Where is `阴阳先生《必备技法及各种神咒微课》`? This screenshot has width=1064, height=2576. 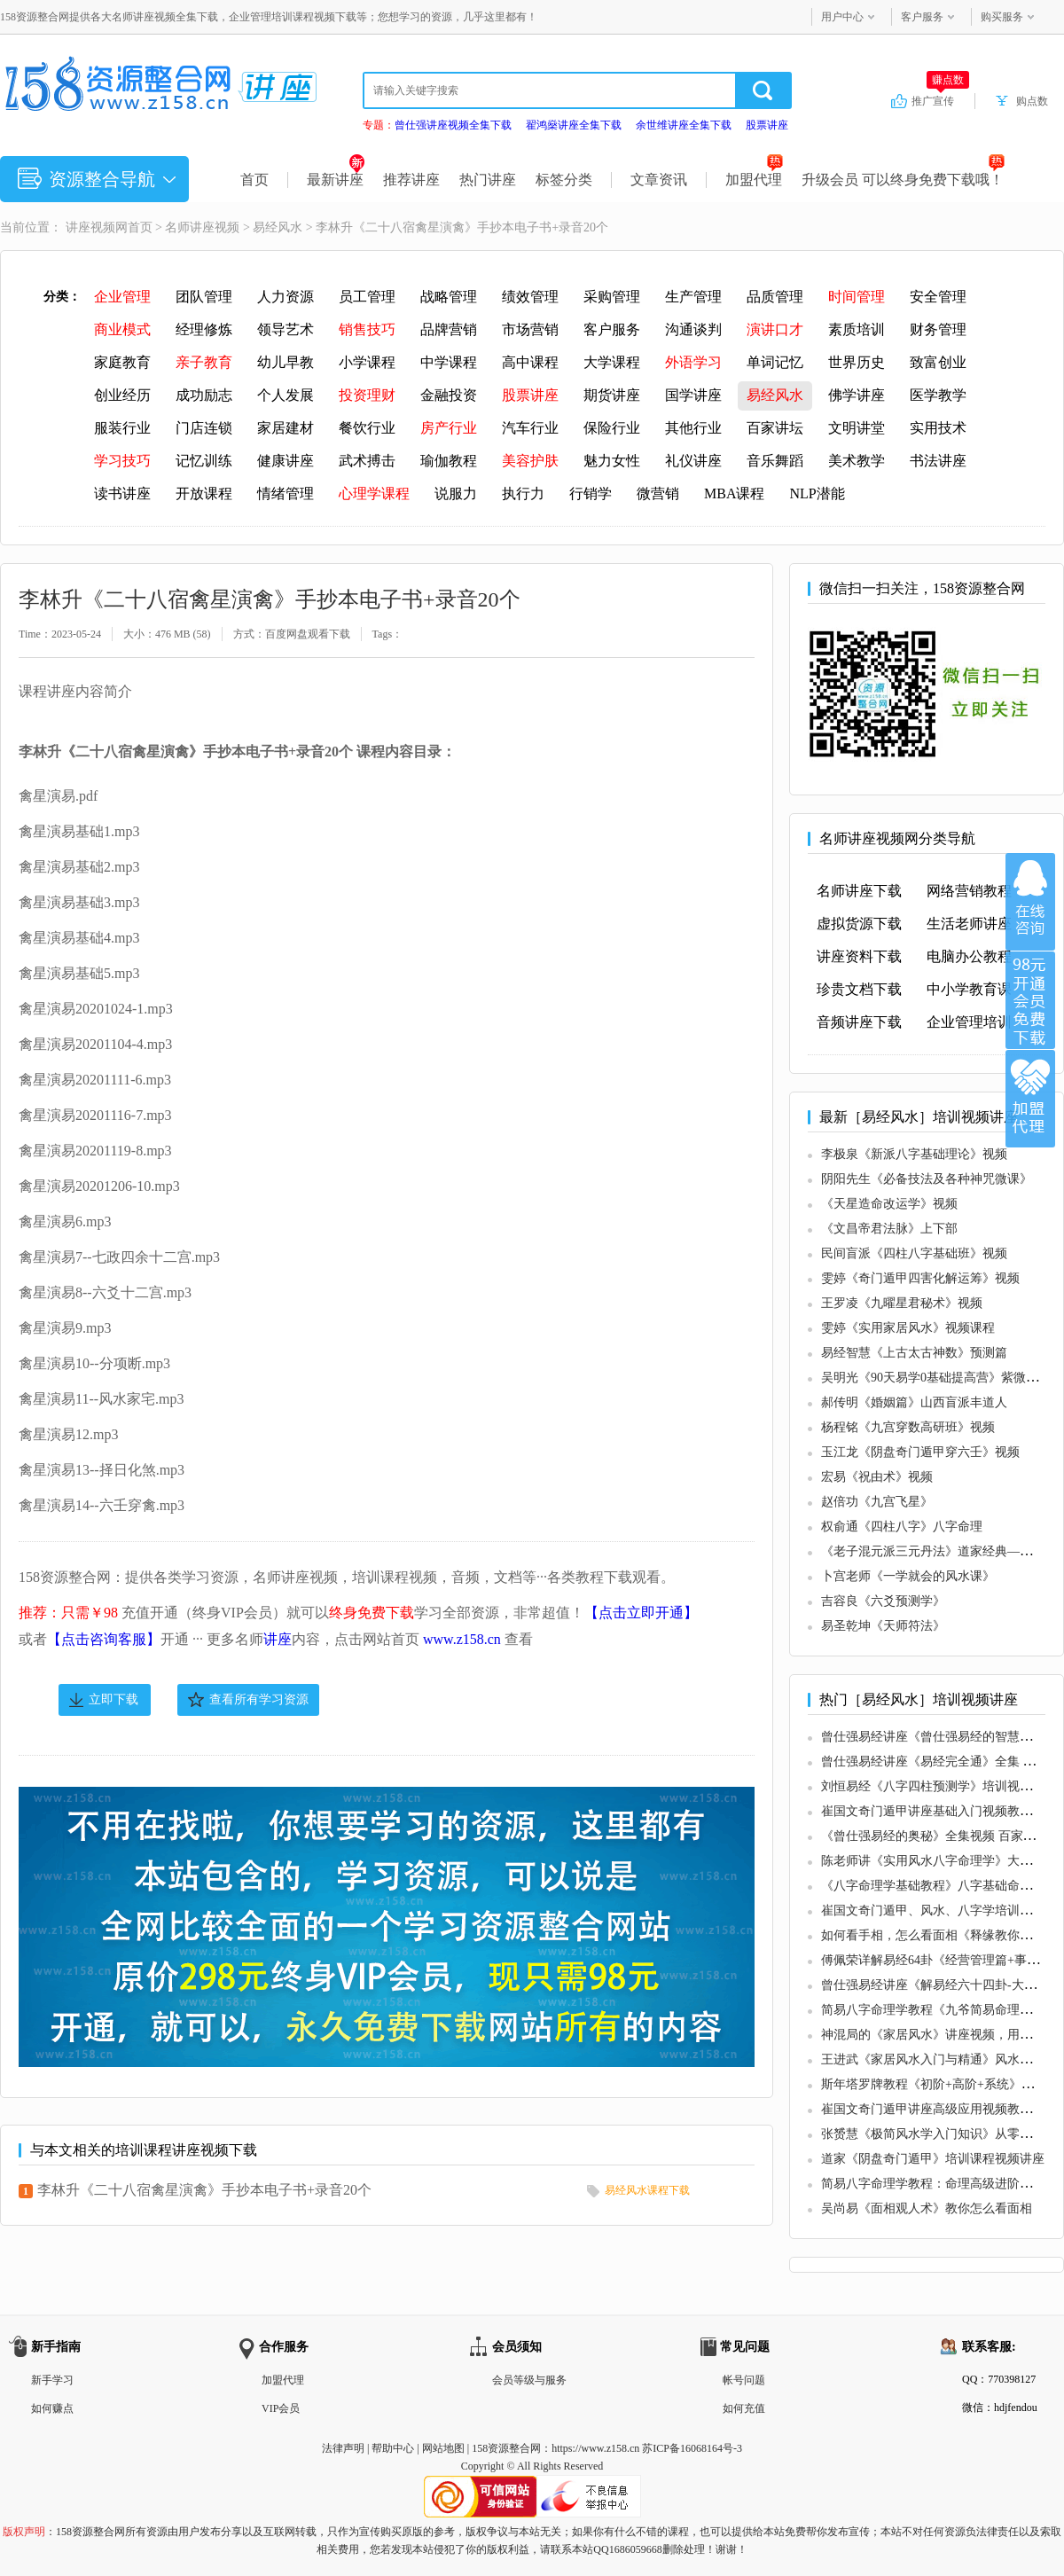
阴阳先生《必备技法及各种神咒微课》 is located at coordinates (926, 1179).